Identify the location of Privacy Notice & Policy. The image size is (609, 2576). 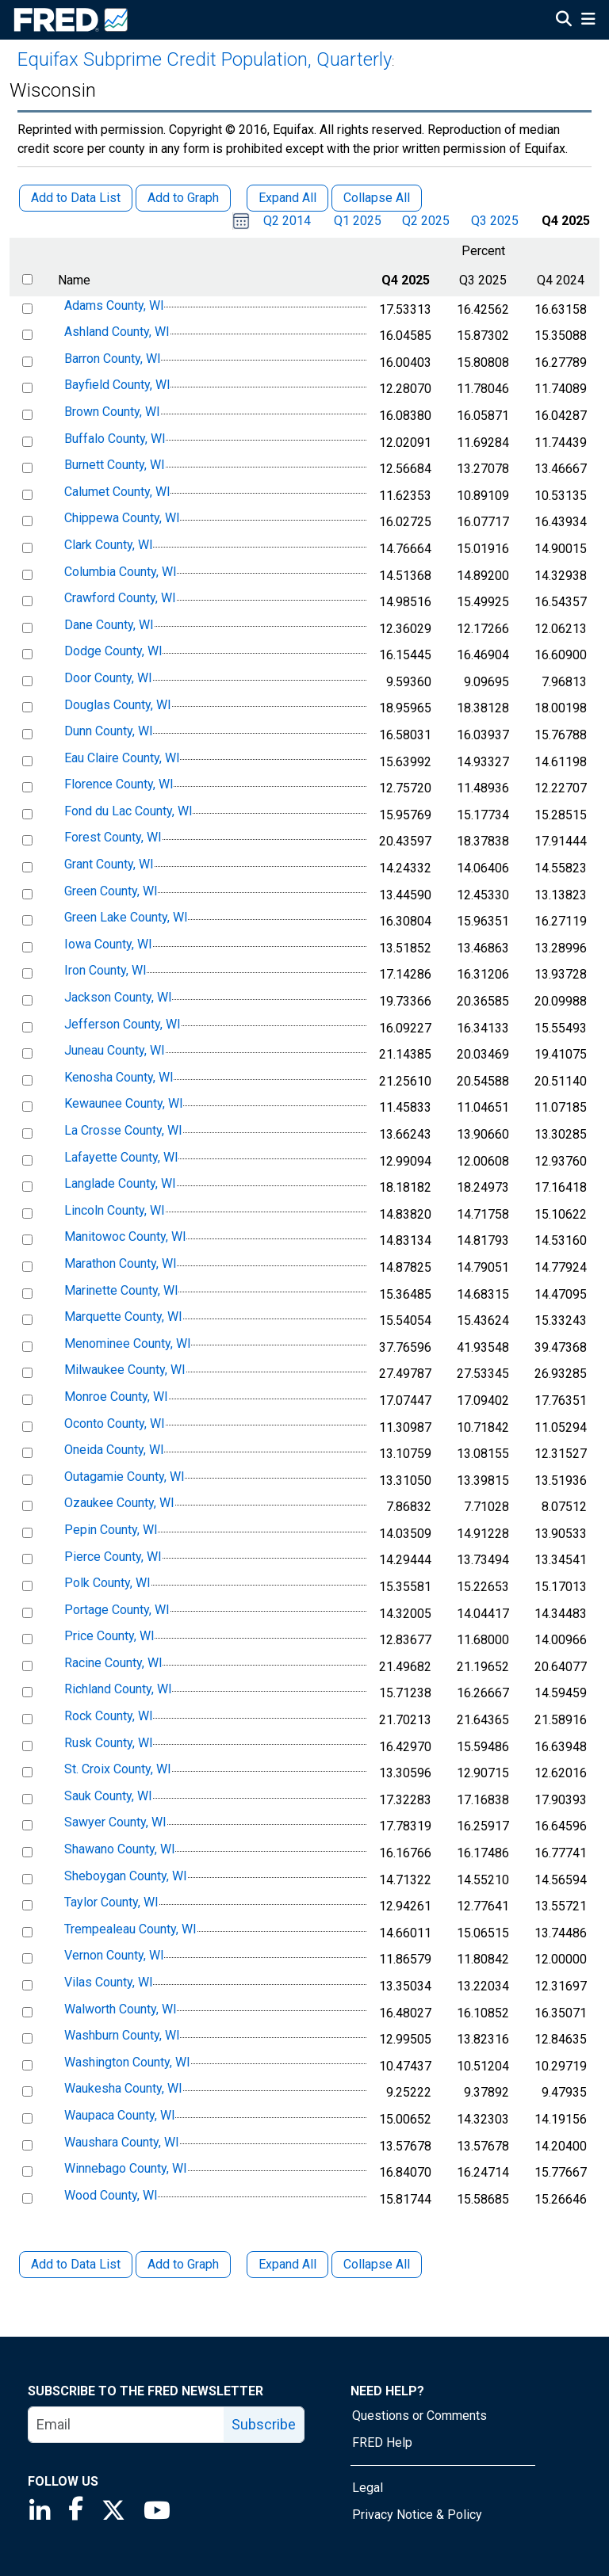
(417, 2514).